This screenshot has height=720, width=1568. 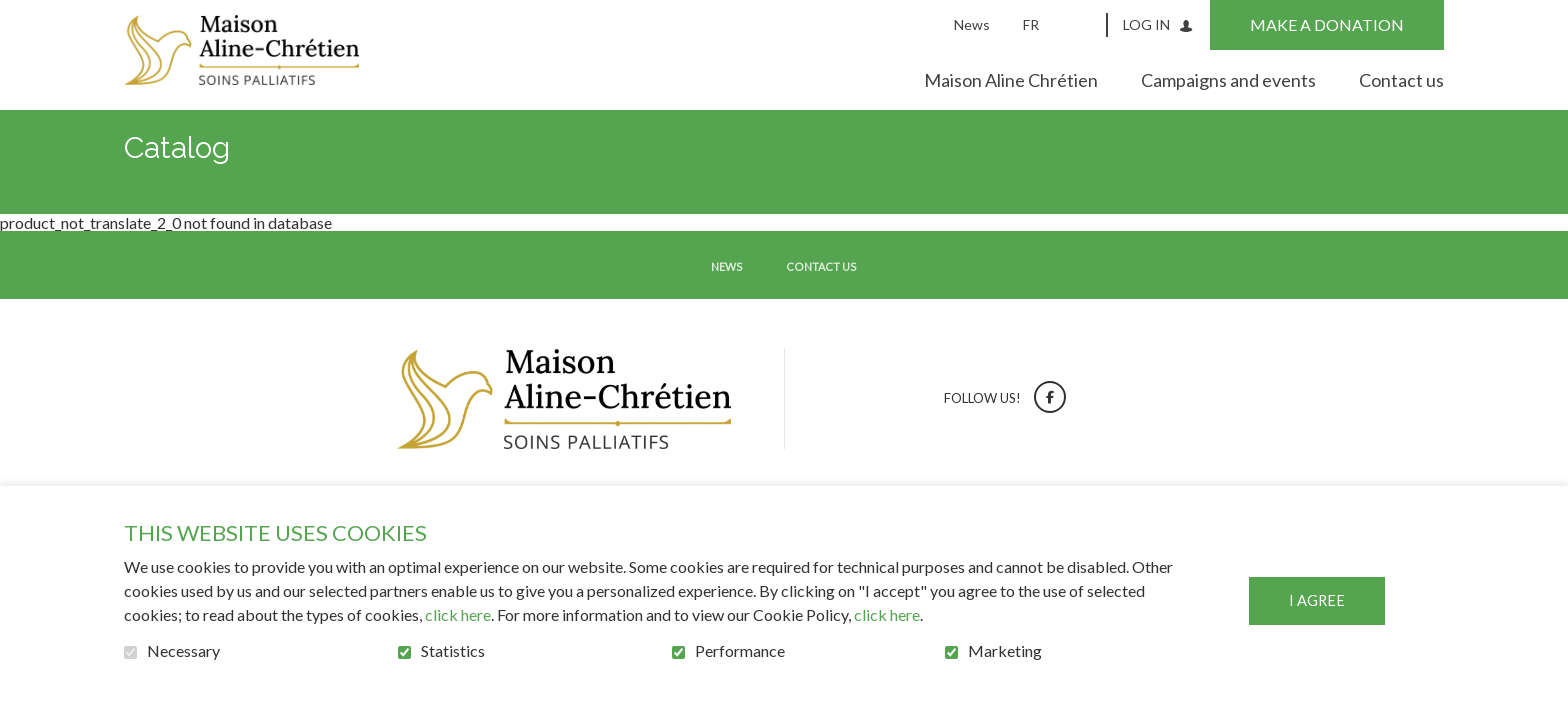 I want to click on Necessary, so click(x=183, y=651).